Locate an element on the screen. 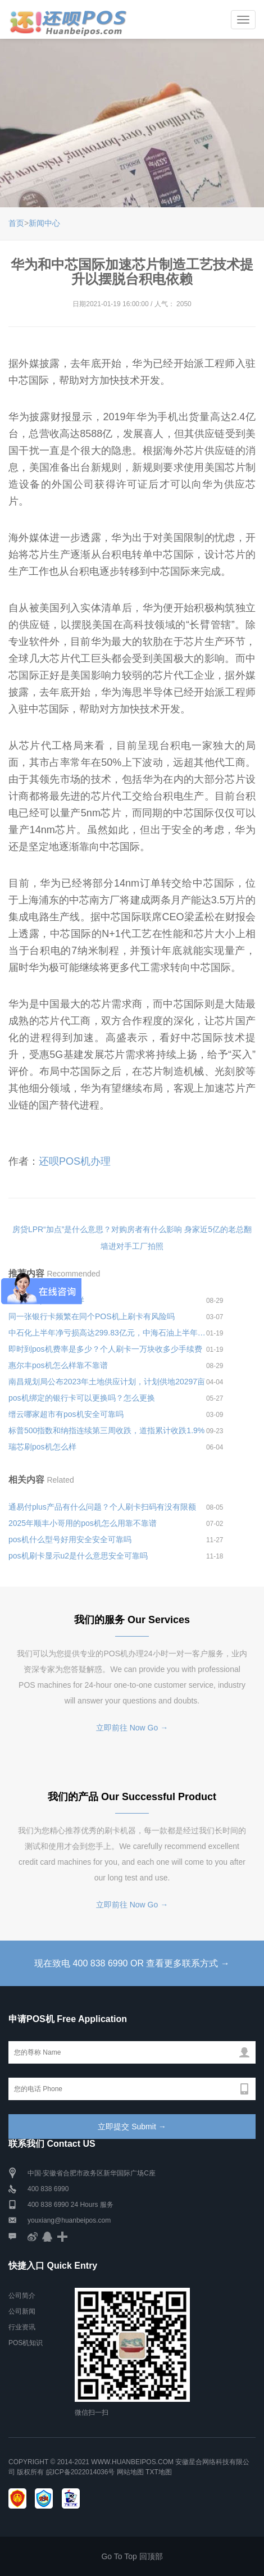 The width and height of the screenshot is (264, 2576). 还呗POS机办理 is located at coordinates (75, 1161).